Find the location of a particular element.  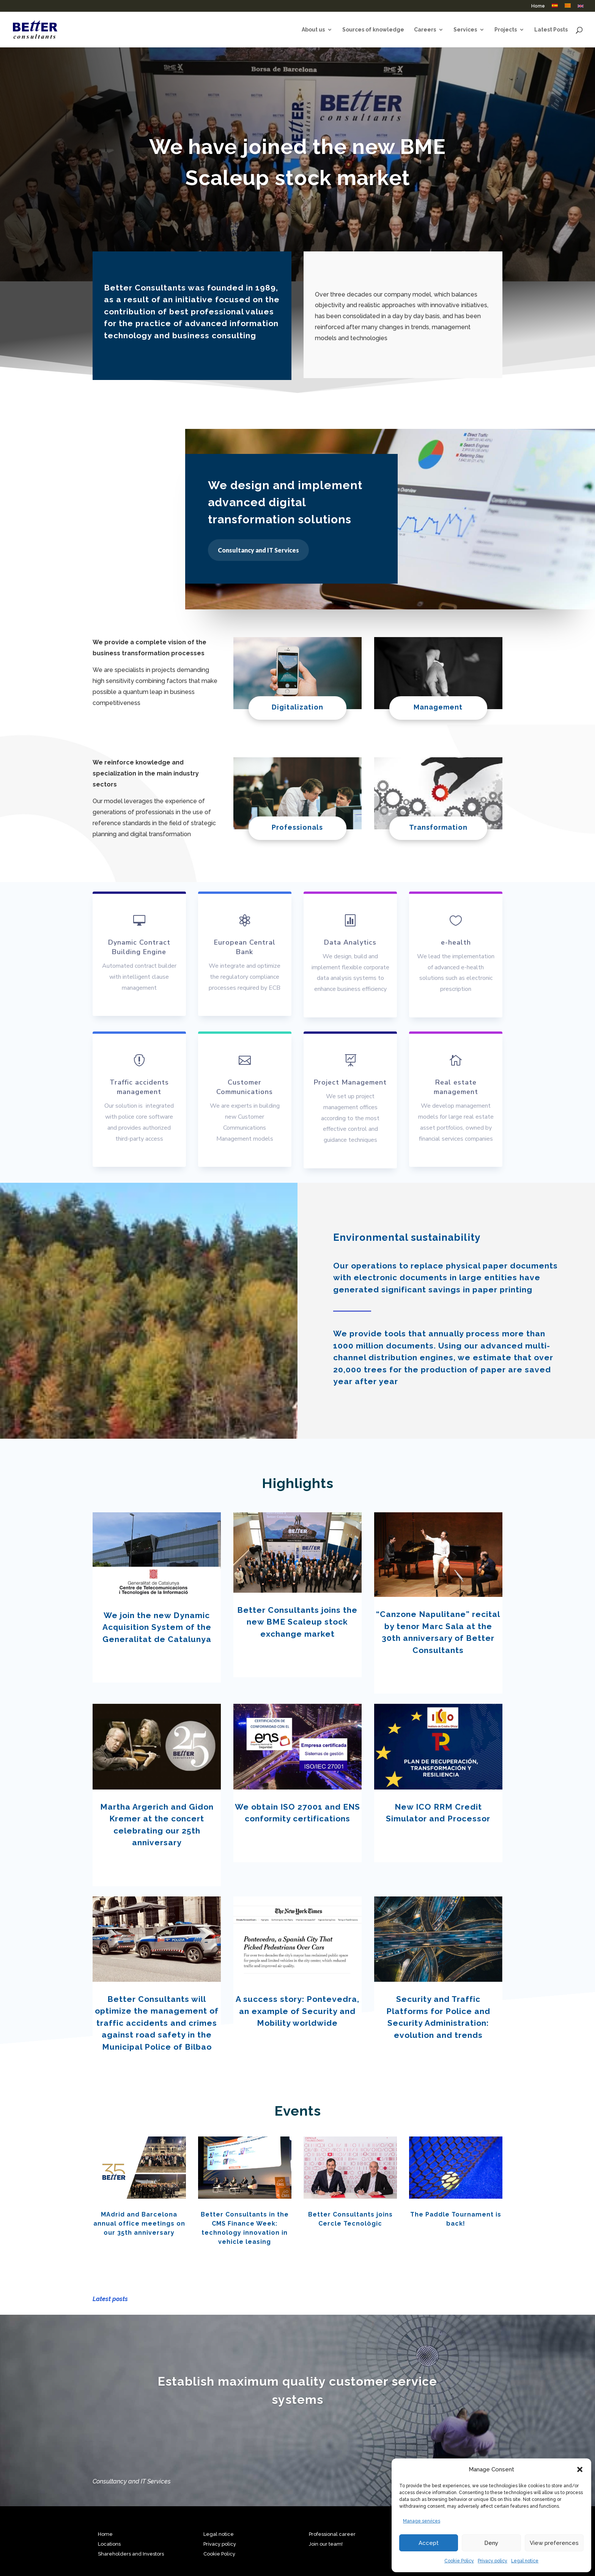

Dynamic Contract Building Engine is located at coordinates (139, 947).